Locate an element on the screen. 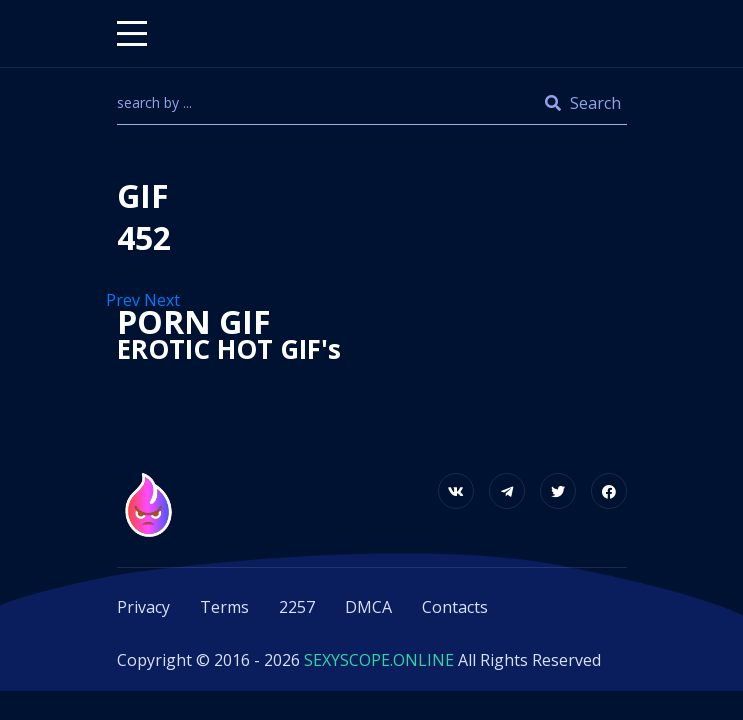 The width and height of the screenshot is (743, 720). Search is located at coordinates (583, 103).